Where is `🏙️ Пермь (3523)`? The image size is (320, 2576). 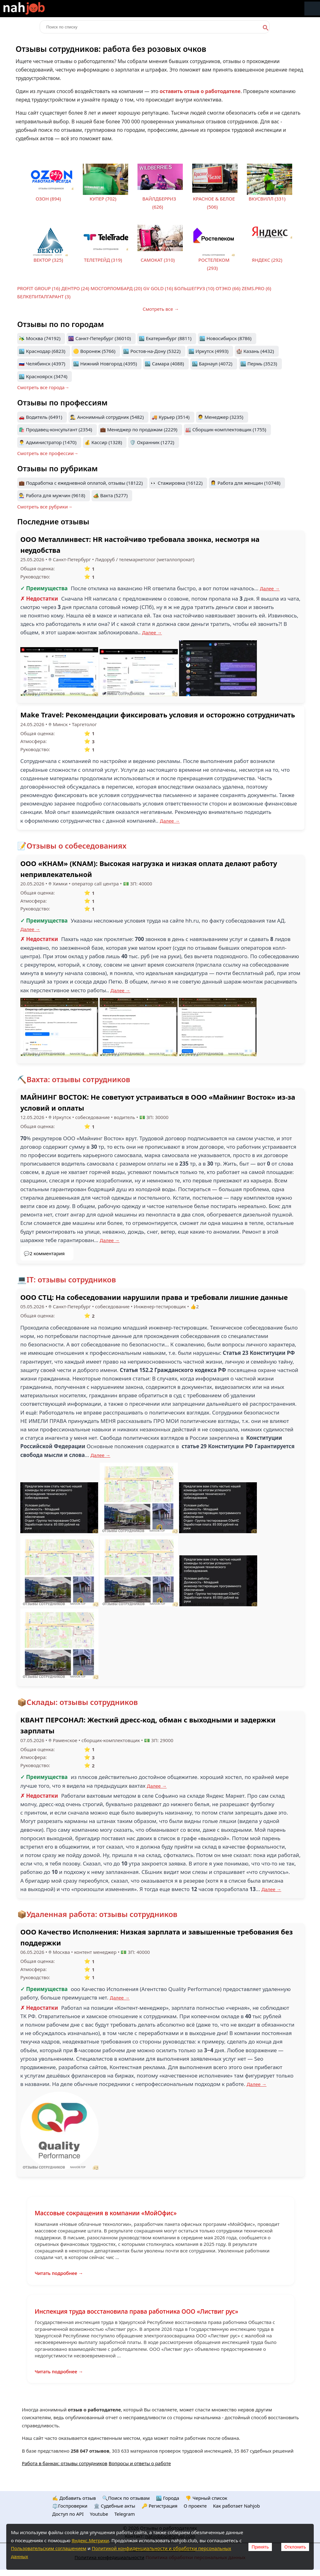 🏙️ Пермь (3523) is located at coordinates (258, 363).